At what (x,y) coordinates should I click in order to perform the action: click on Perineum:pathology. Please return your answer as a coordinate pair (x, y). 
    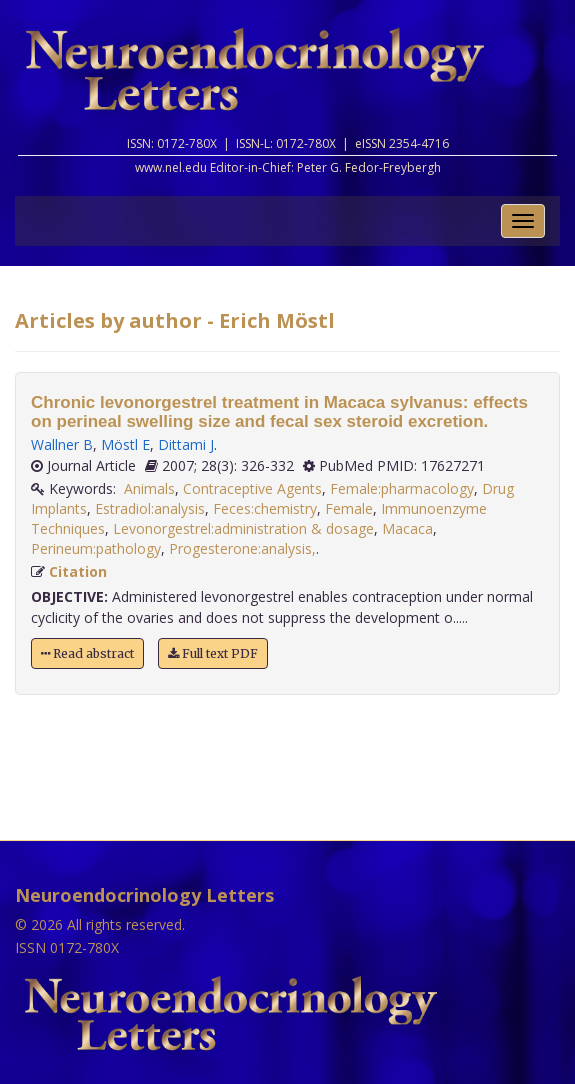
    Looking at the image, I should click on (96, 548).